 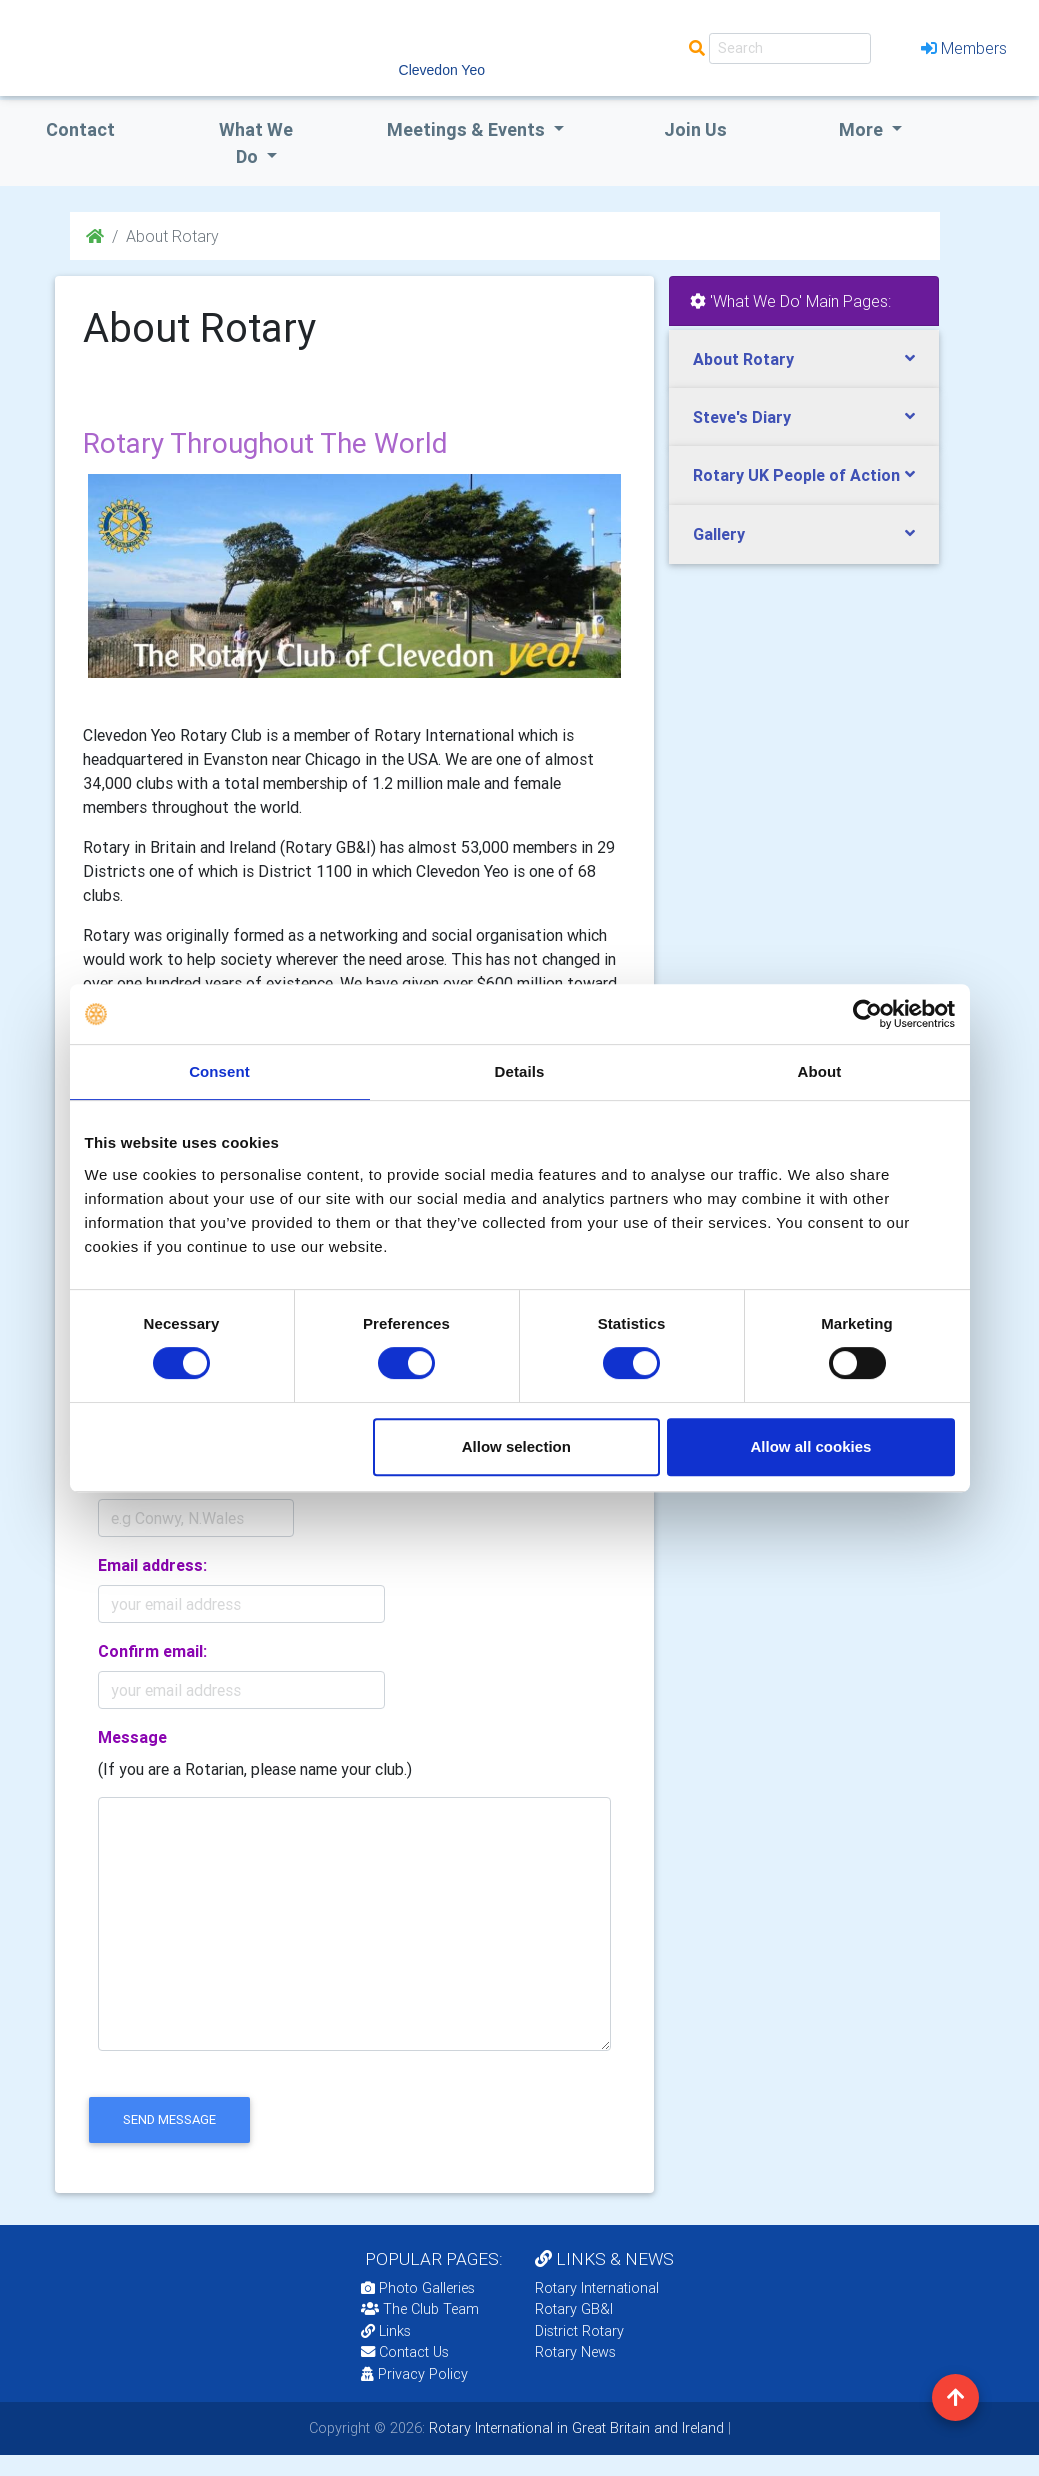 I want to click on Message, so click(x=132, y=1737).